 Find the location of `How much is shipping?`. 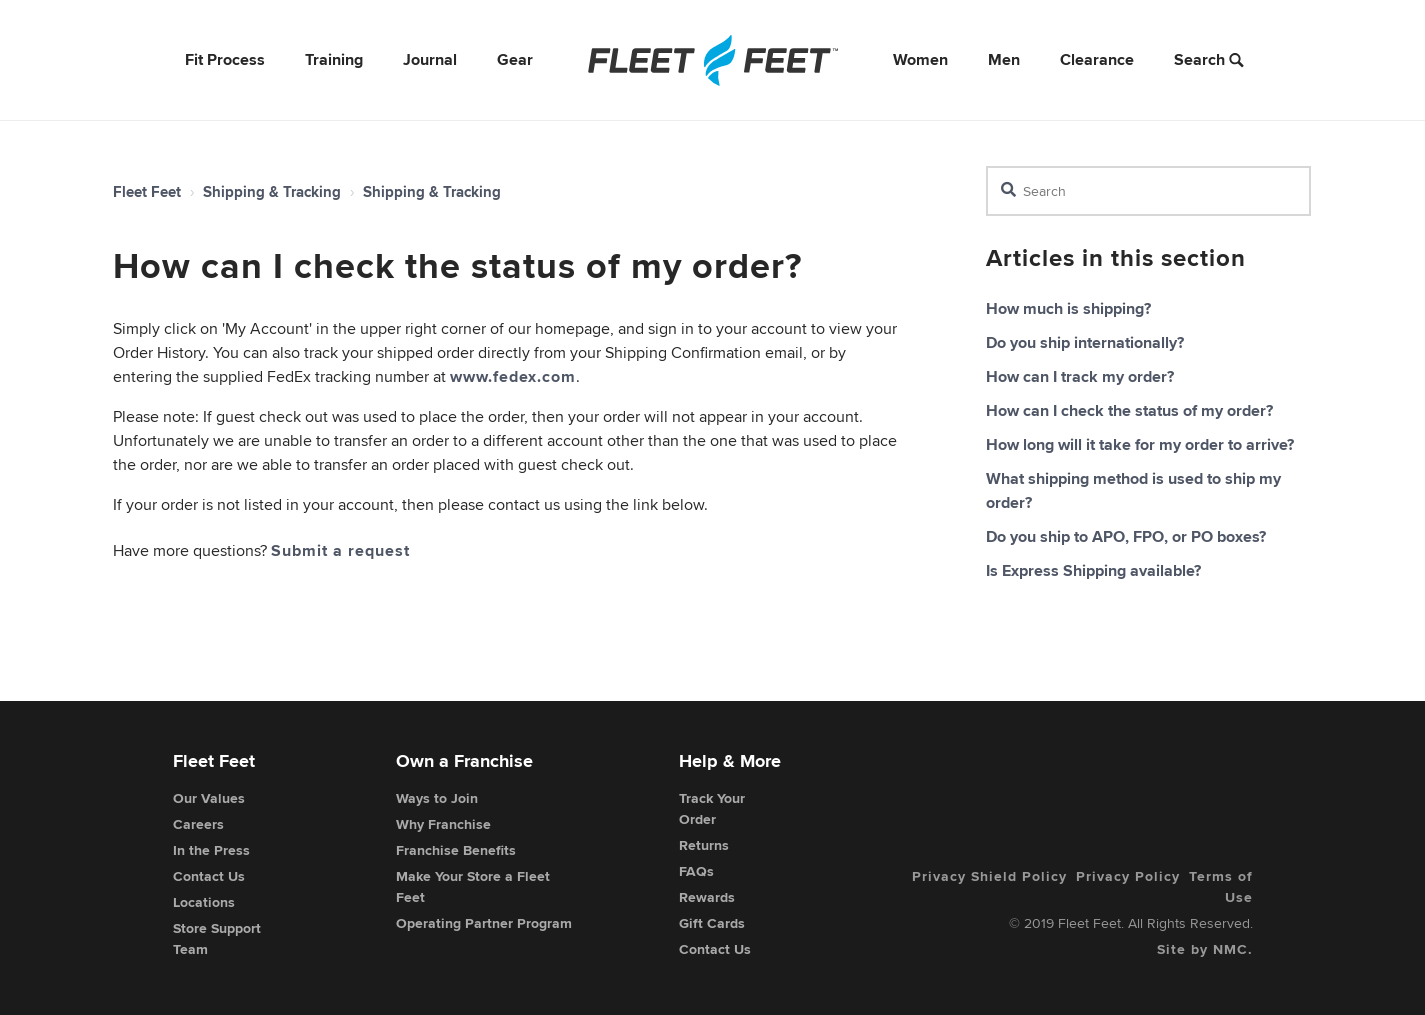

How much is shipping? is located at coordinates (1068, 308).